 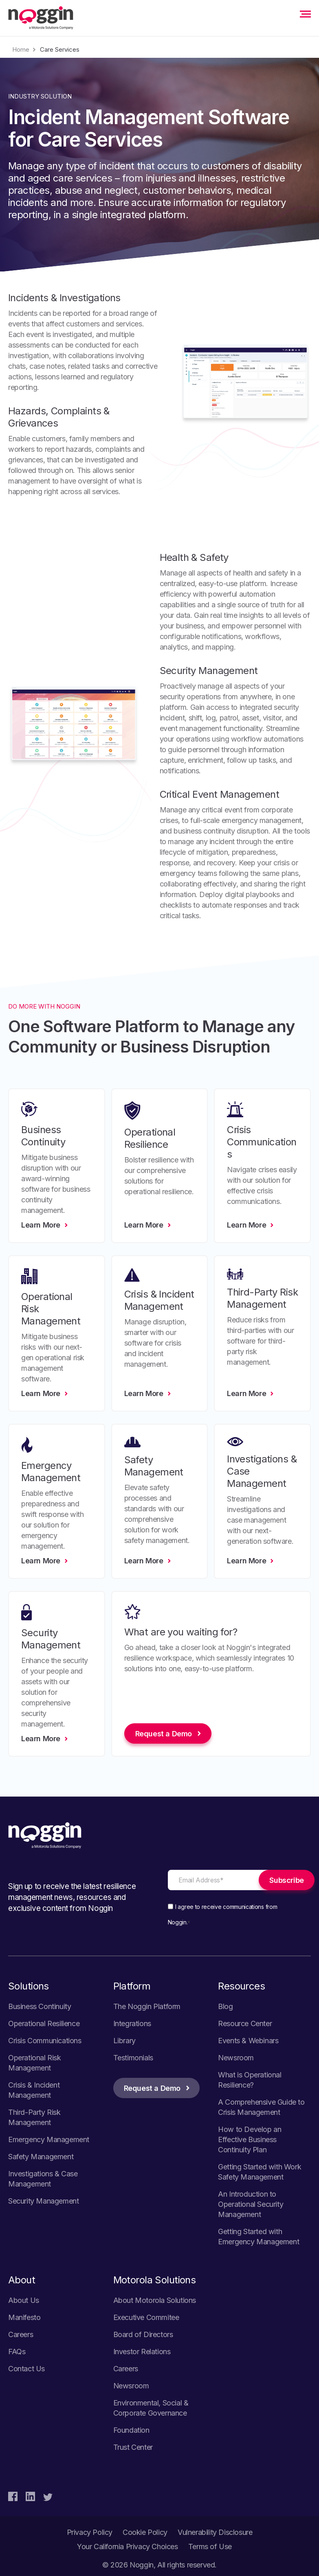 I want to click on Third-Party Risk Management [menuitem], so click(x=34, y=2117).